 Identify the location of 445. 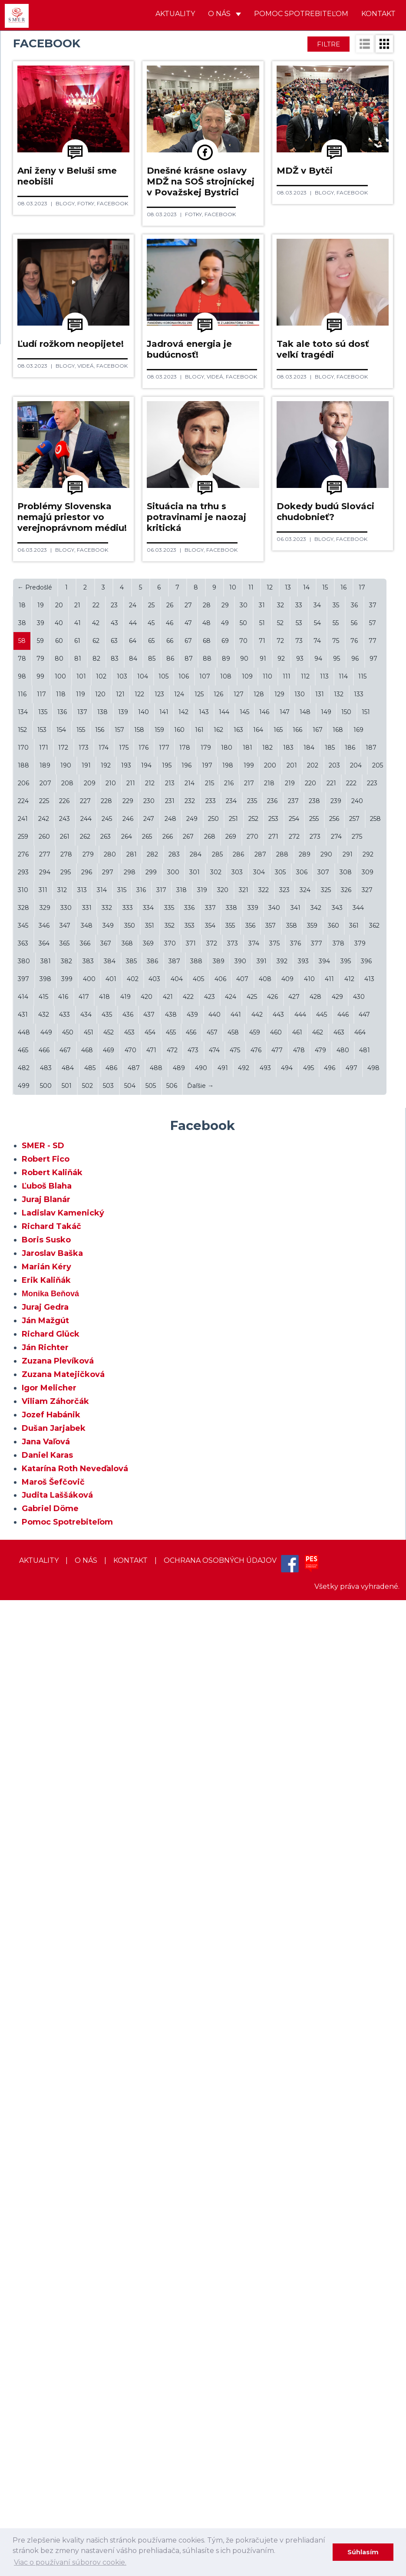
(321, 1990).